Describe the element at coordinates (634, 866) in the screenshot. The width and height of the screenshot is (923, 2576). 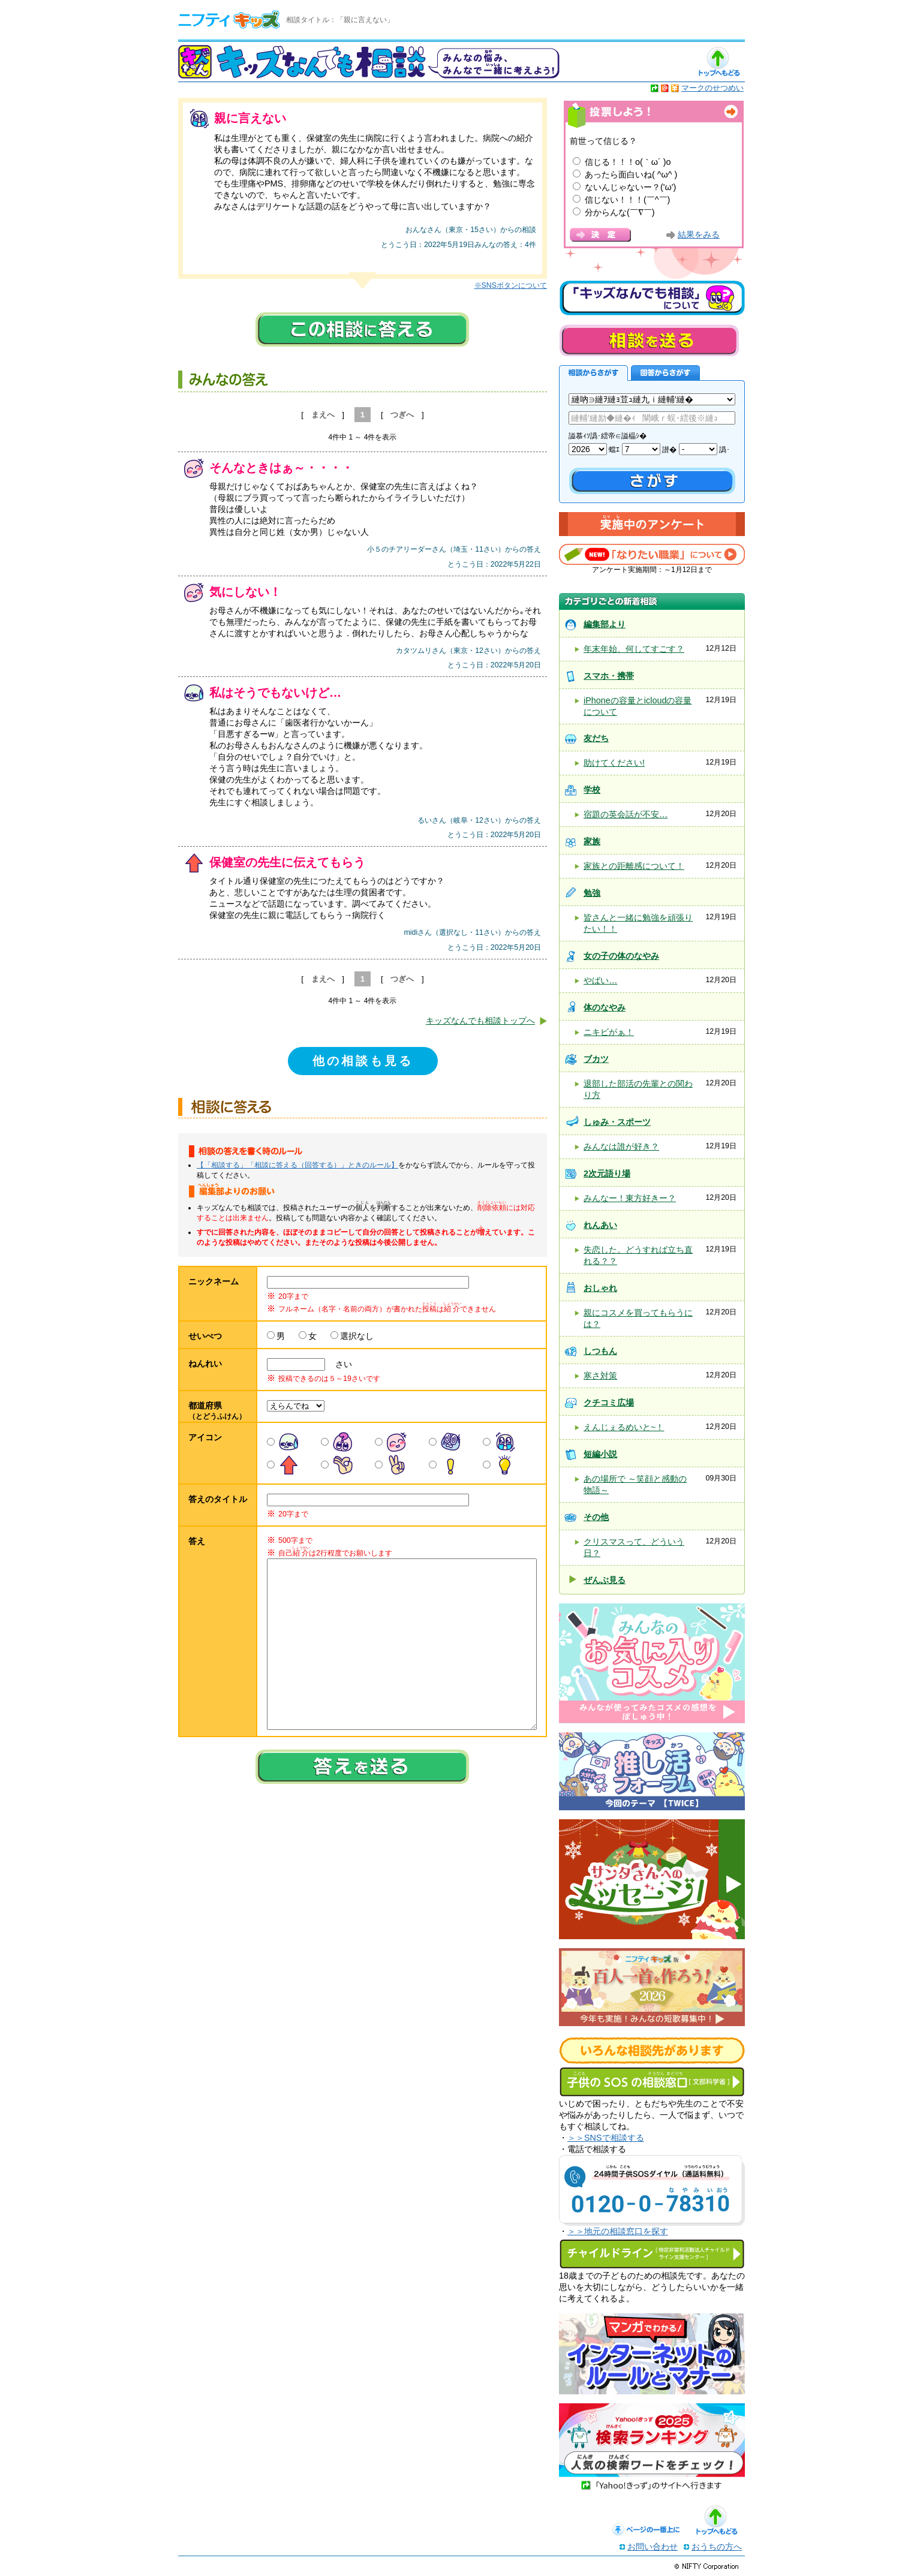
I see `家族との距離感について！` at that location.